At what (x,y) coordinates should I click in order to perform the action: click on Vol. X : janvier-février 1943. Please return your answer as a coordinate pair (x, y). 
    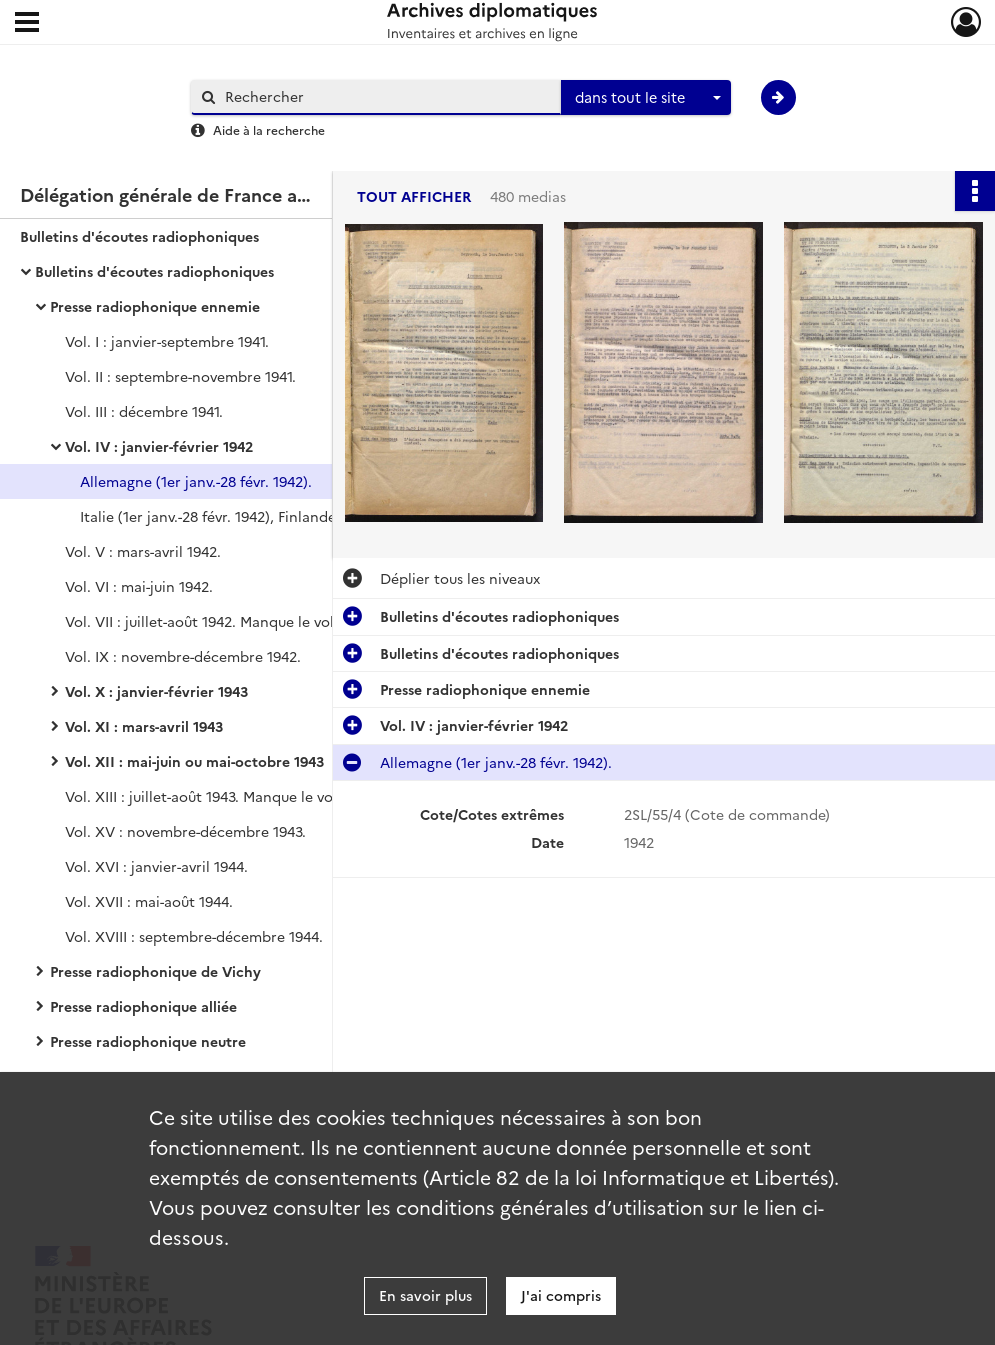
    Looking at the image, I should click on (156, 691).